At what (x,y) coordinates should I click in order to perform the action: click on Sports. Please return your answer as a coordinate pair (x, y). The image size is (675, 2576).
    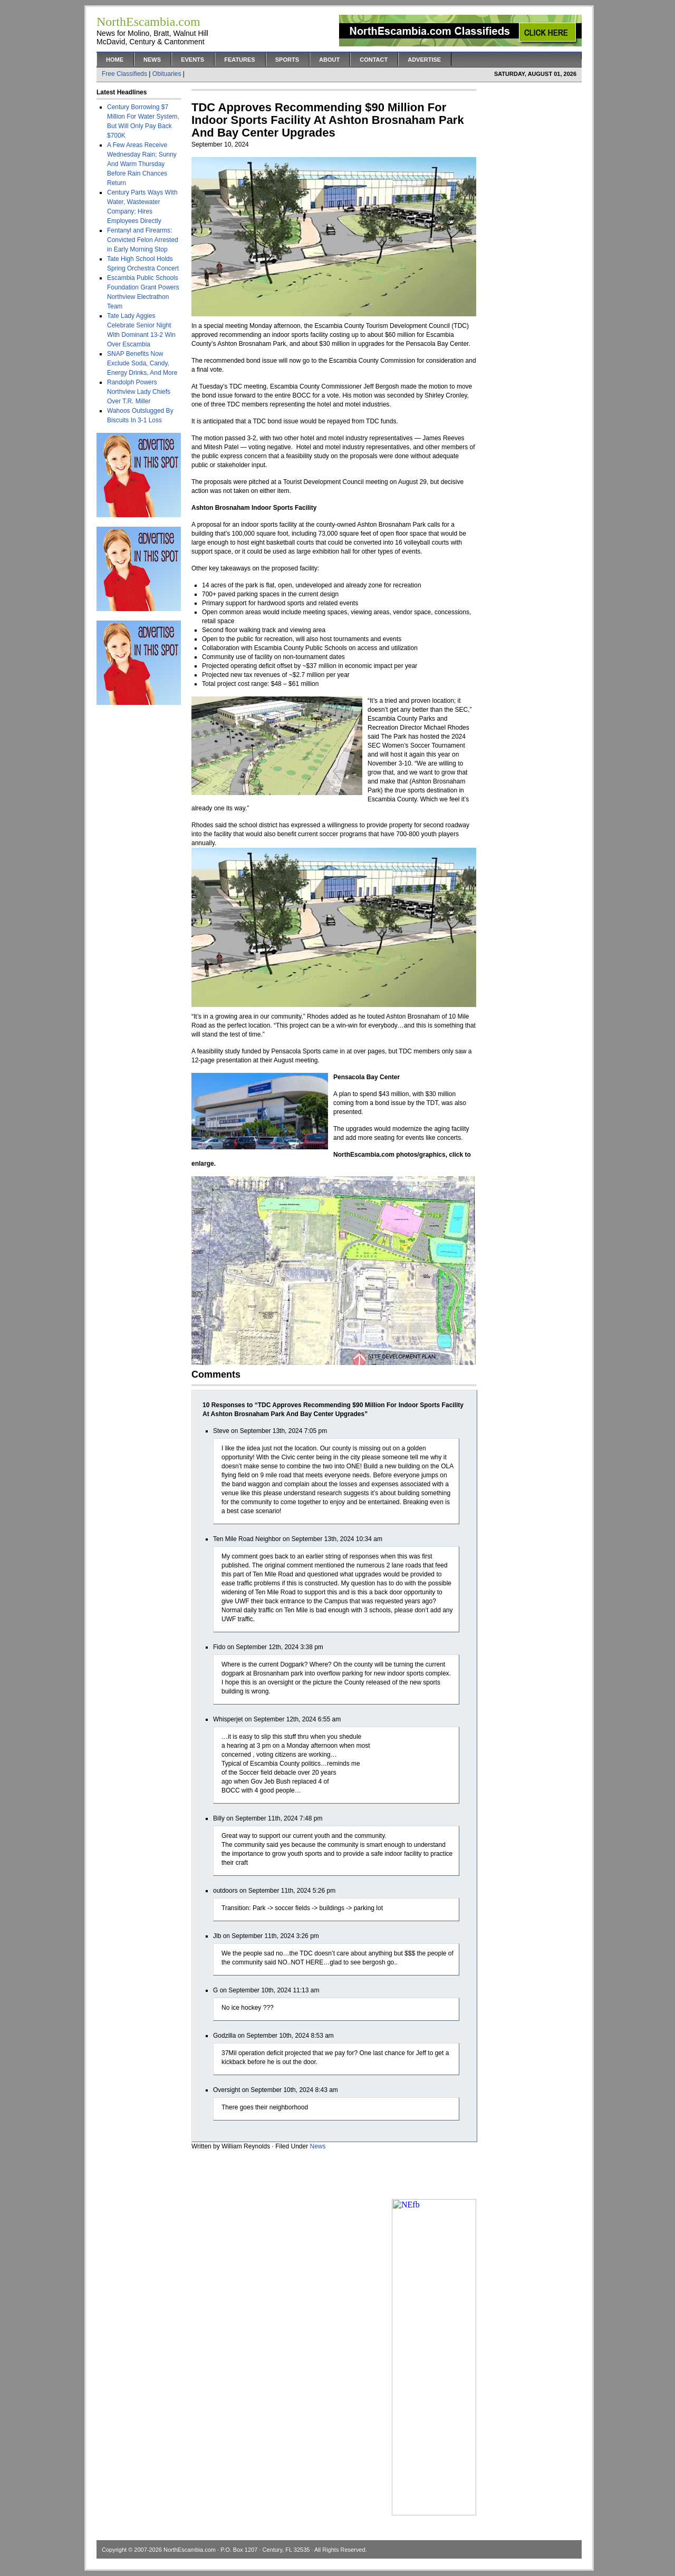
    Looking at the image, I should click on (287, 59).